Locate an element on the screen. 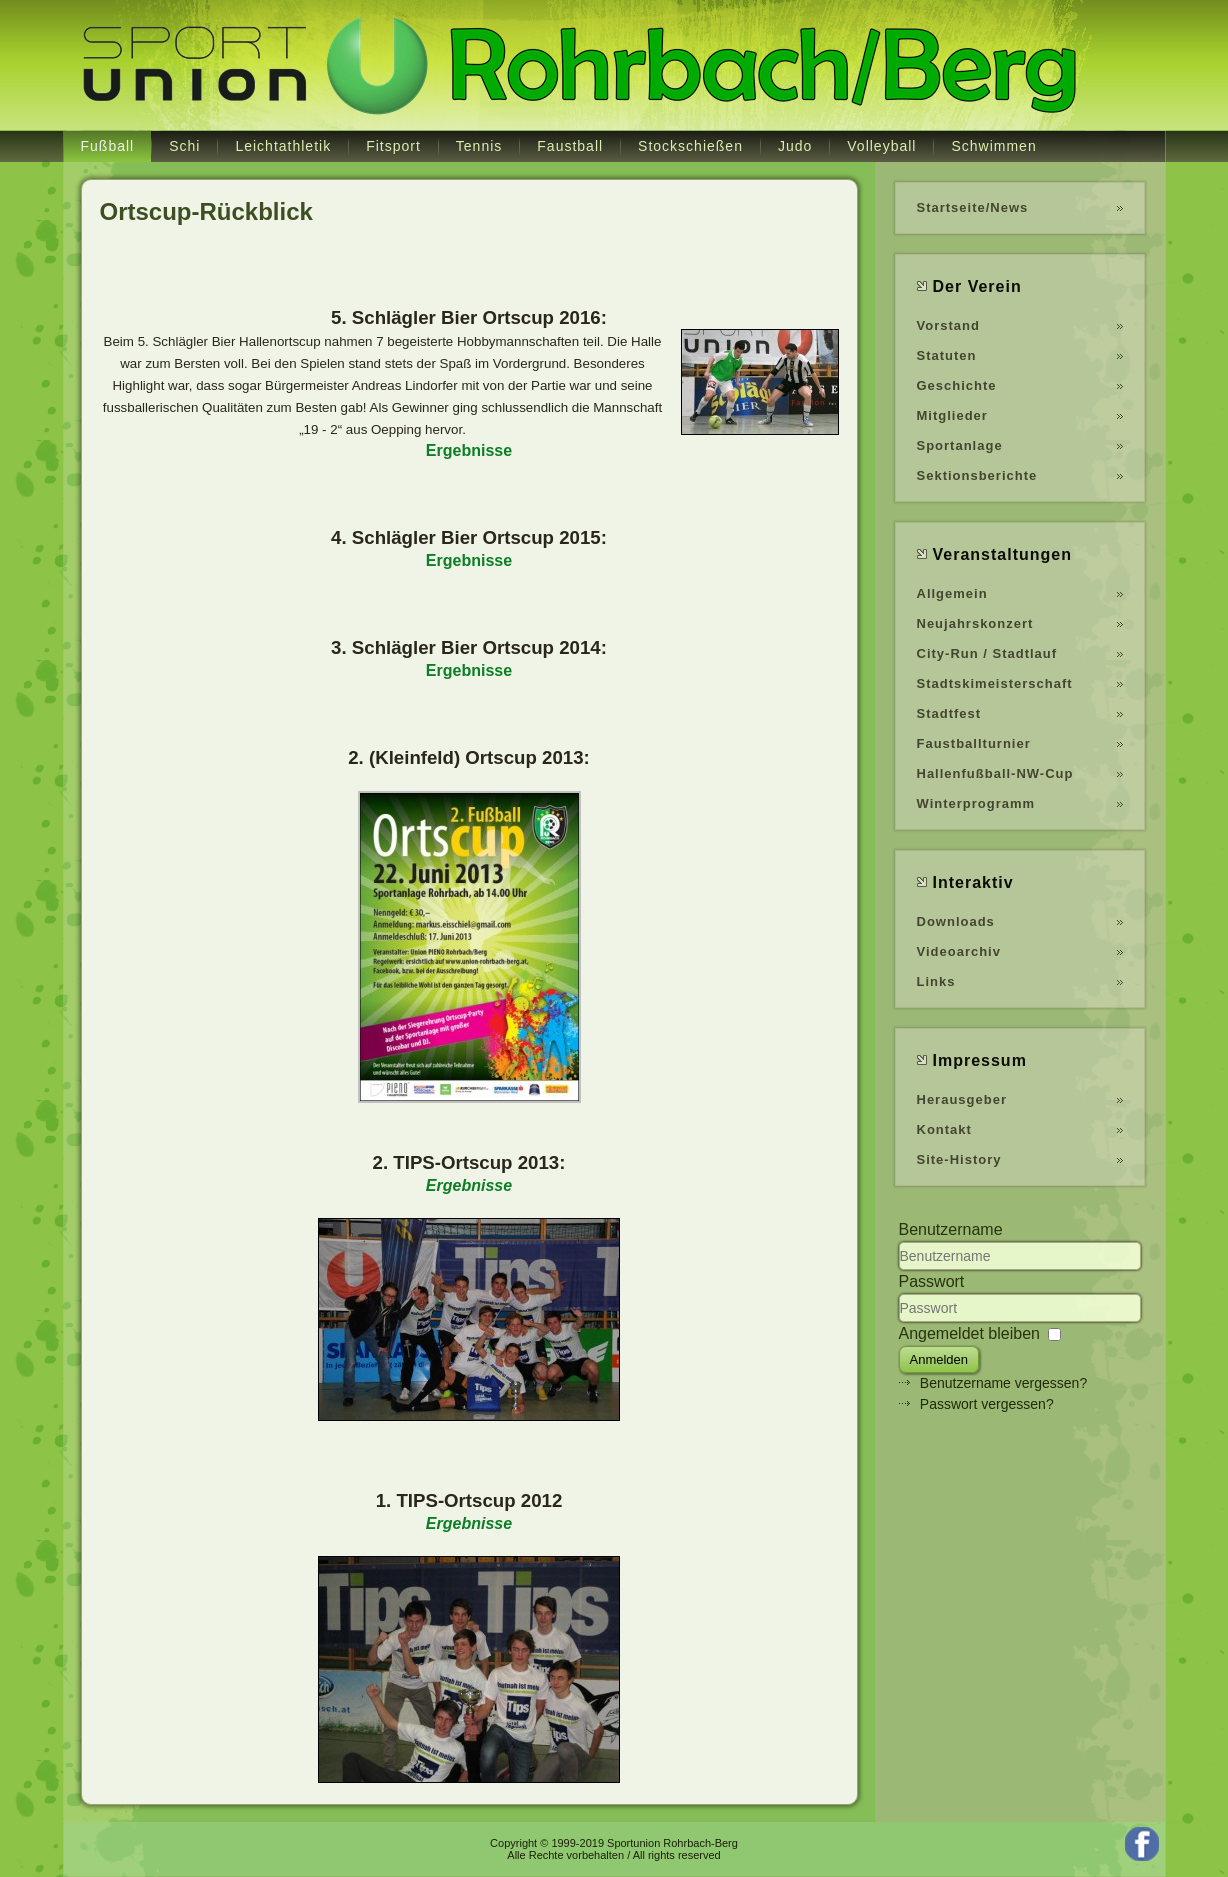  Volleyball is located at coordinates (881, 146).